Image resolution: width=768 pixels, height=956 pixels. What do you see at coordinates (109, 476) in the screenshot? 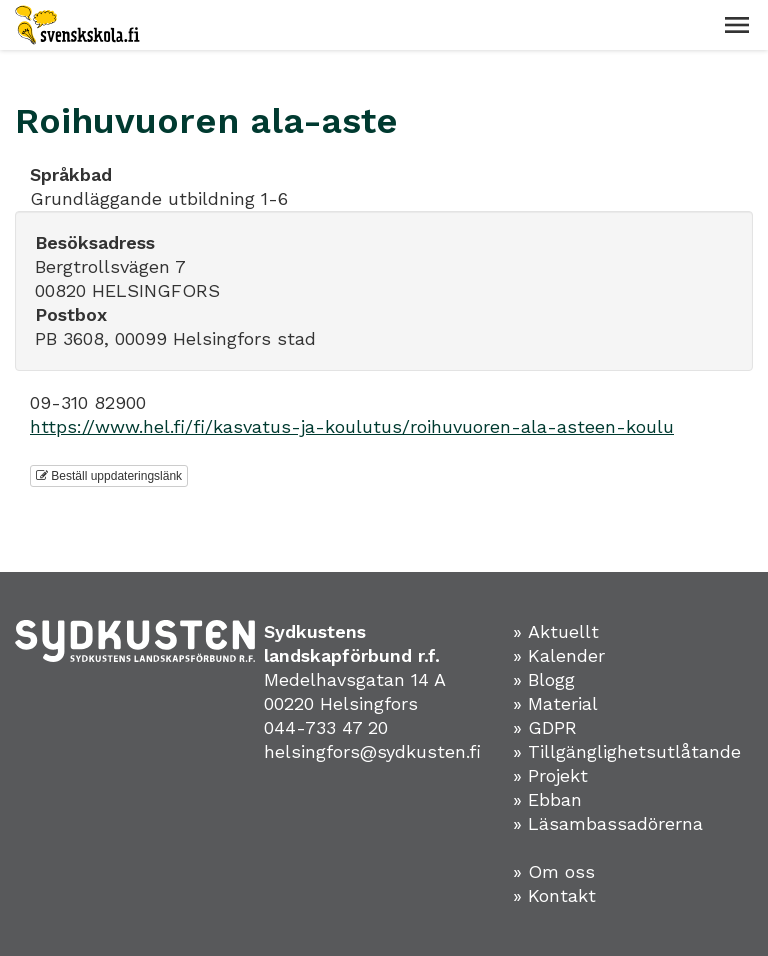
I see `Beställ uppdateringslänk` at bounding box center [109, 476].